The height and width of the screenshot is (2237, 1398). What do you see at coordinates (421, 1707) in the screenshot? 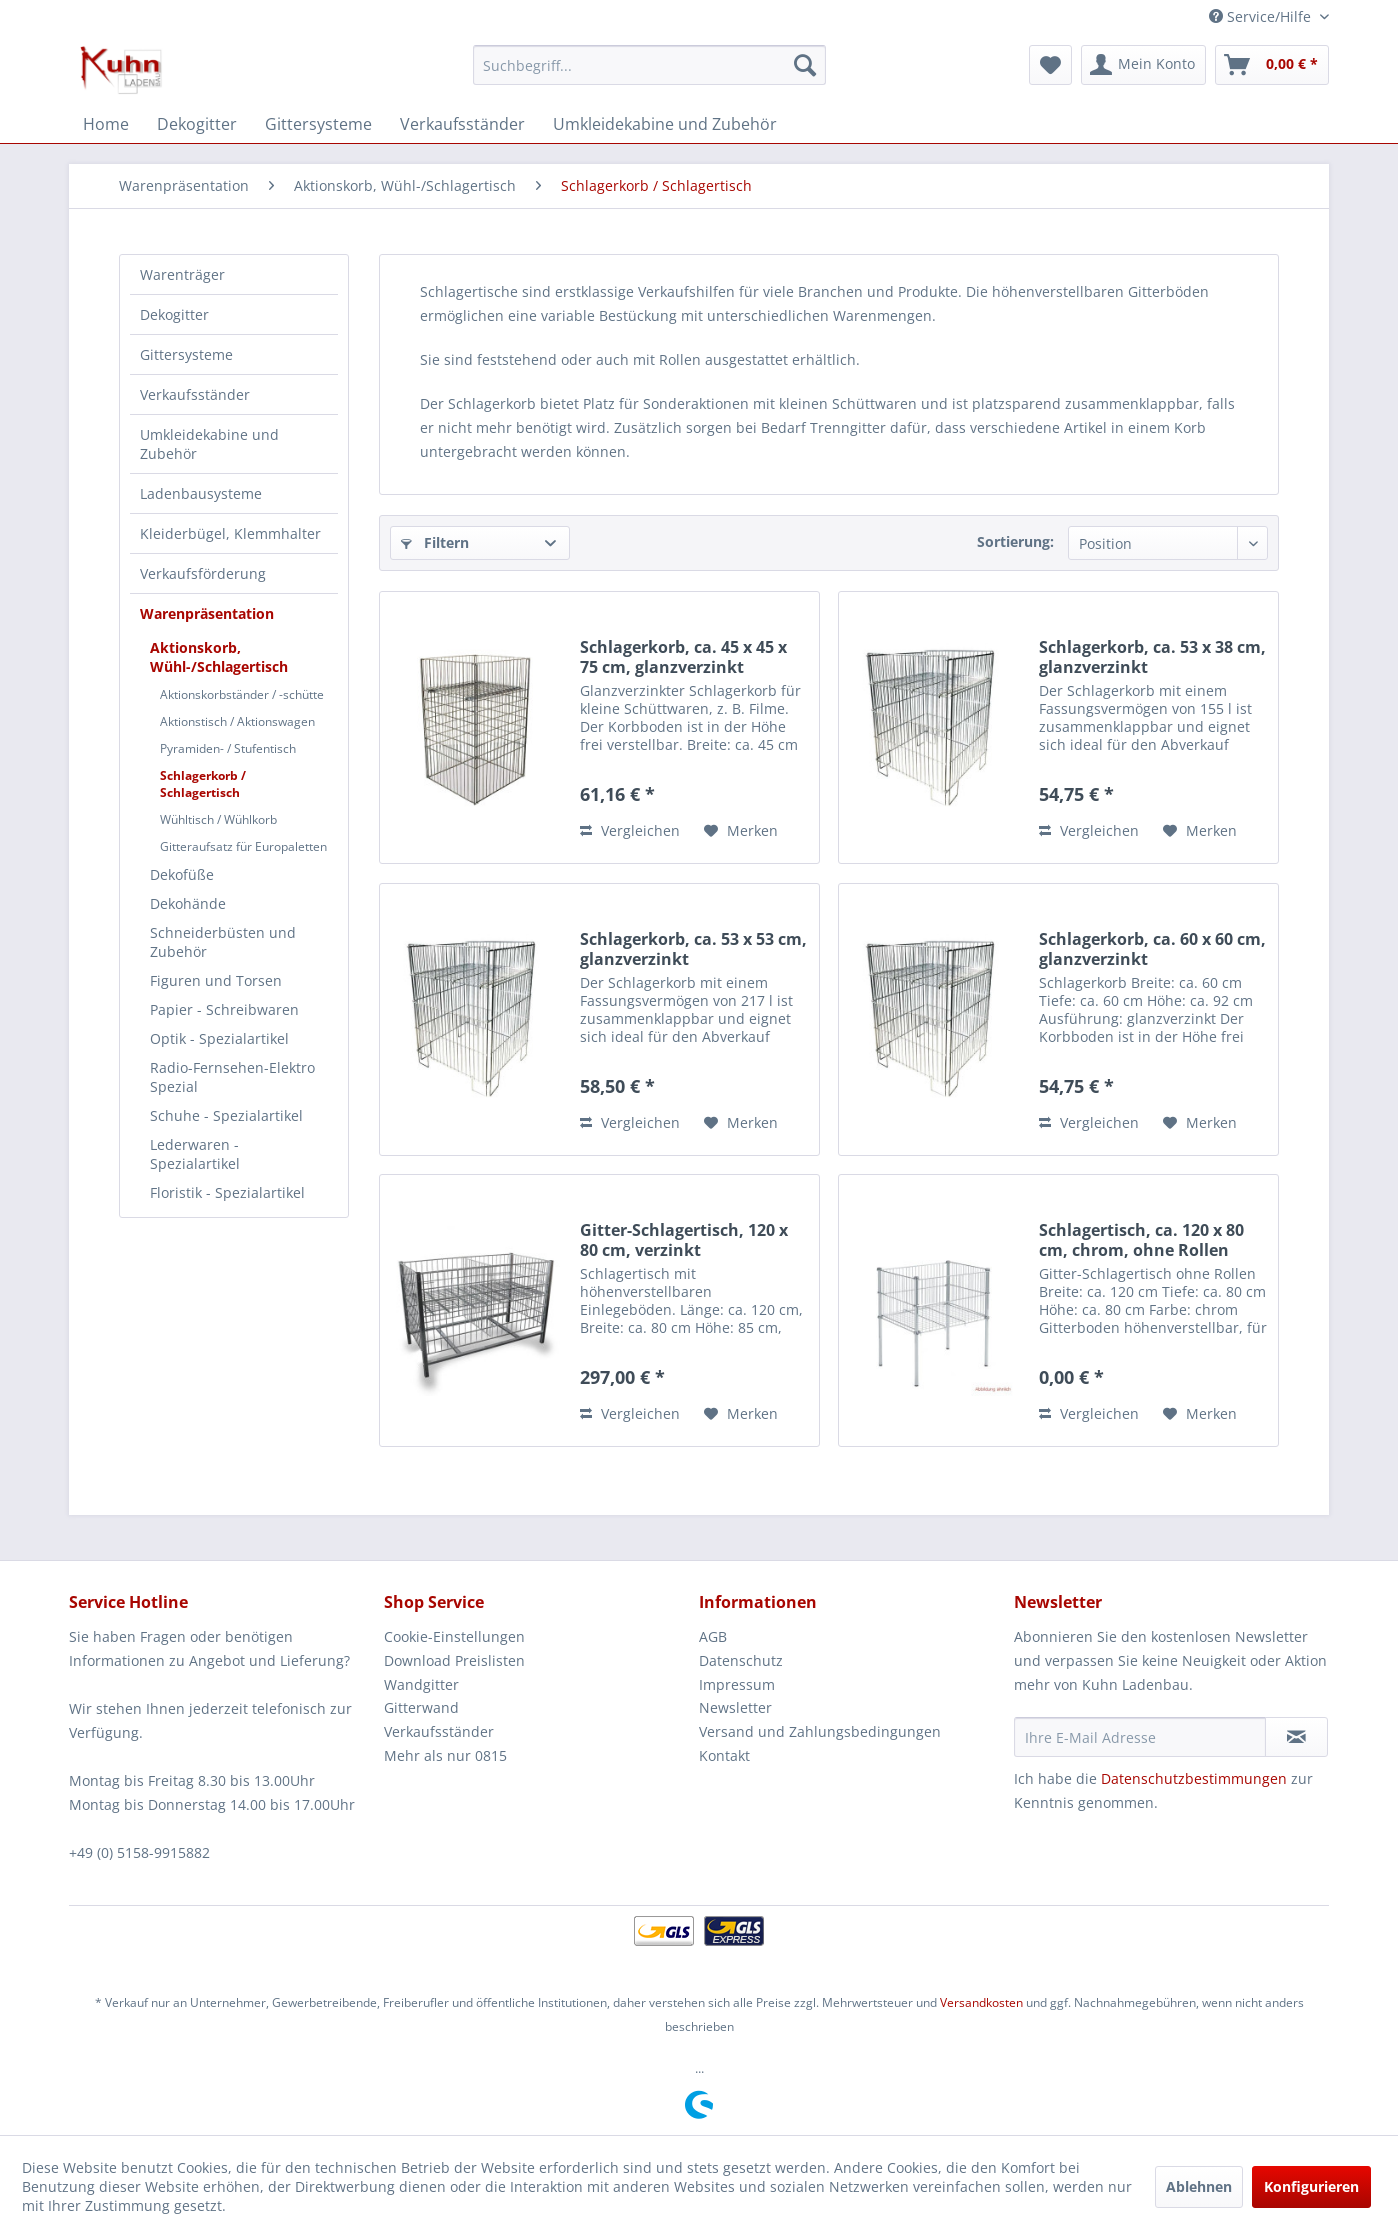
I see `Gitterwand` at bounding box center [421, 1707].